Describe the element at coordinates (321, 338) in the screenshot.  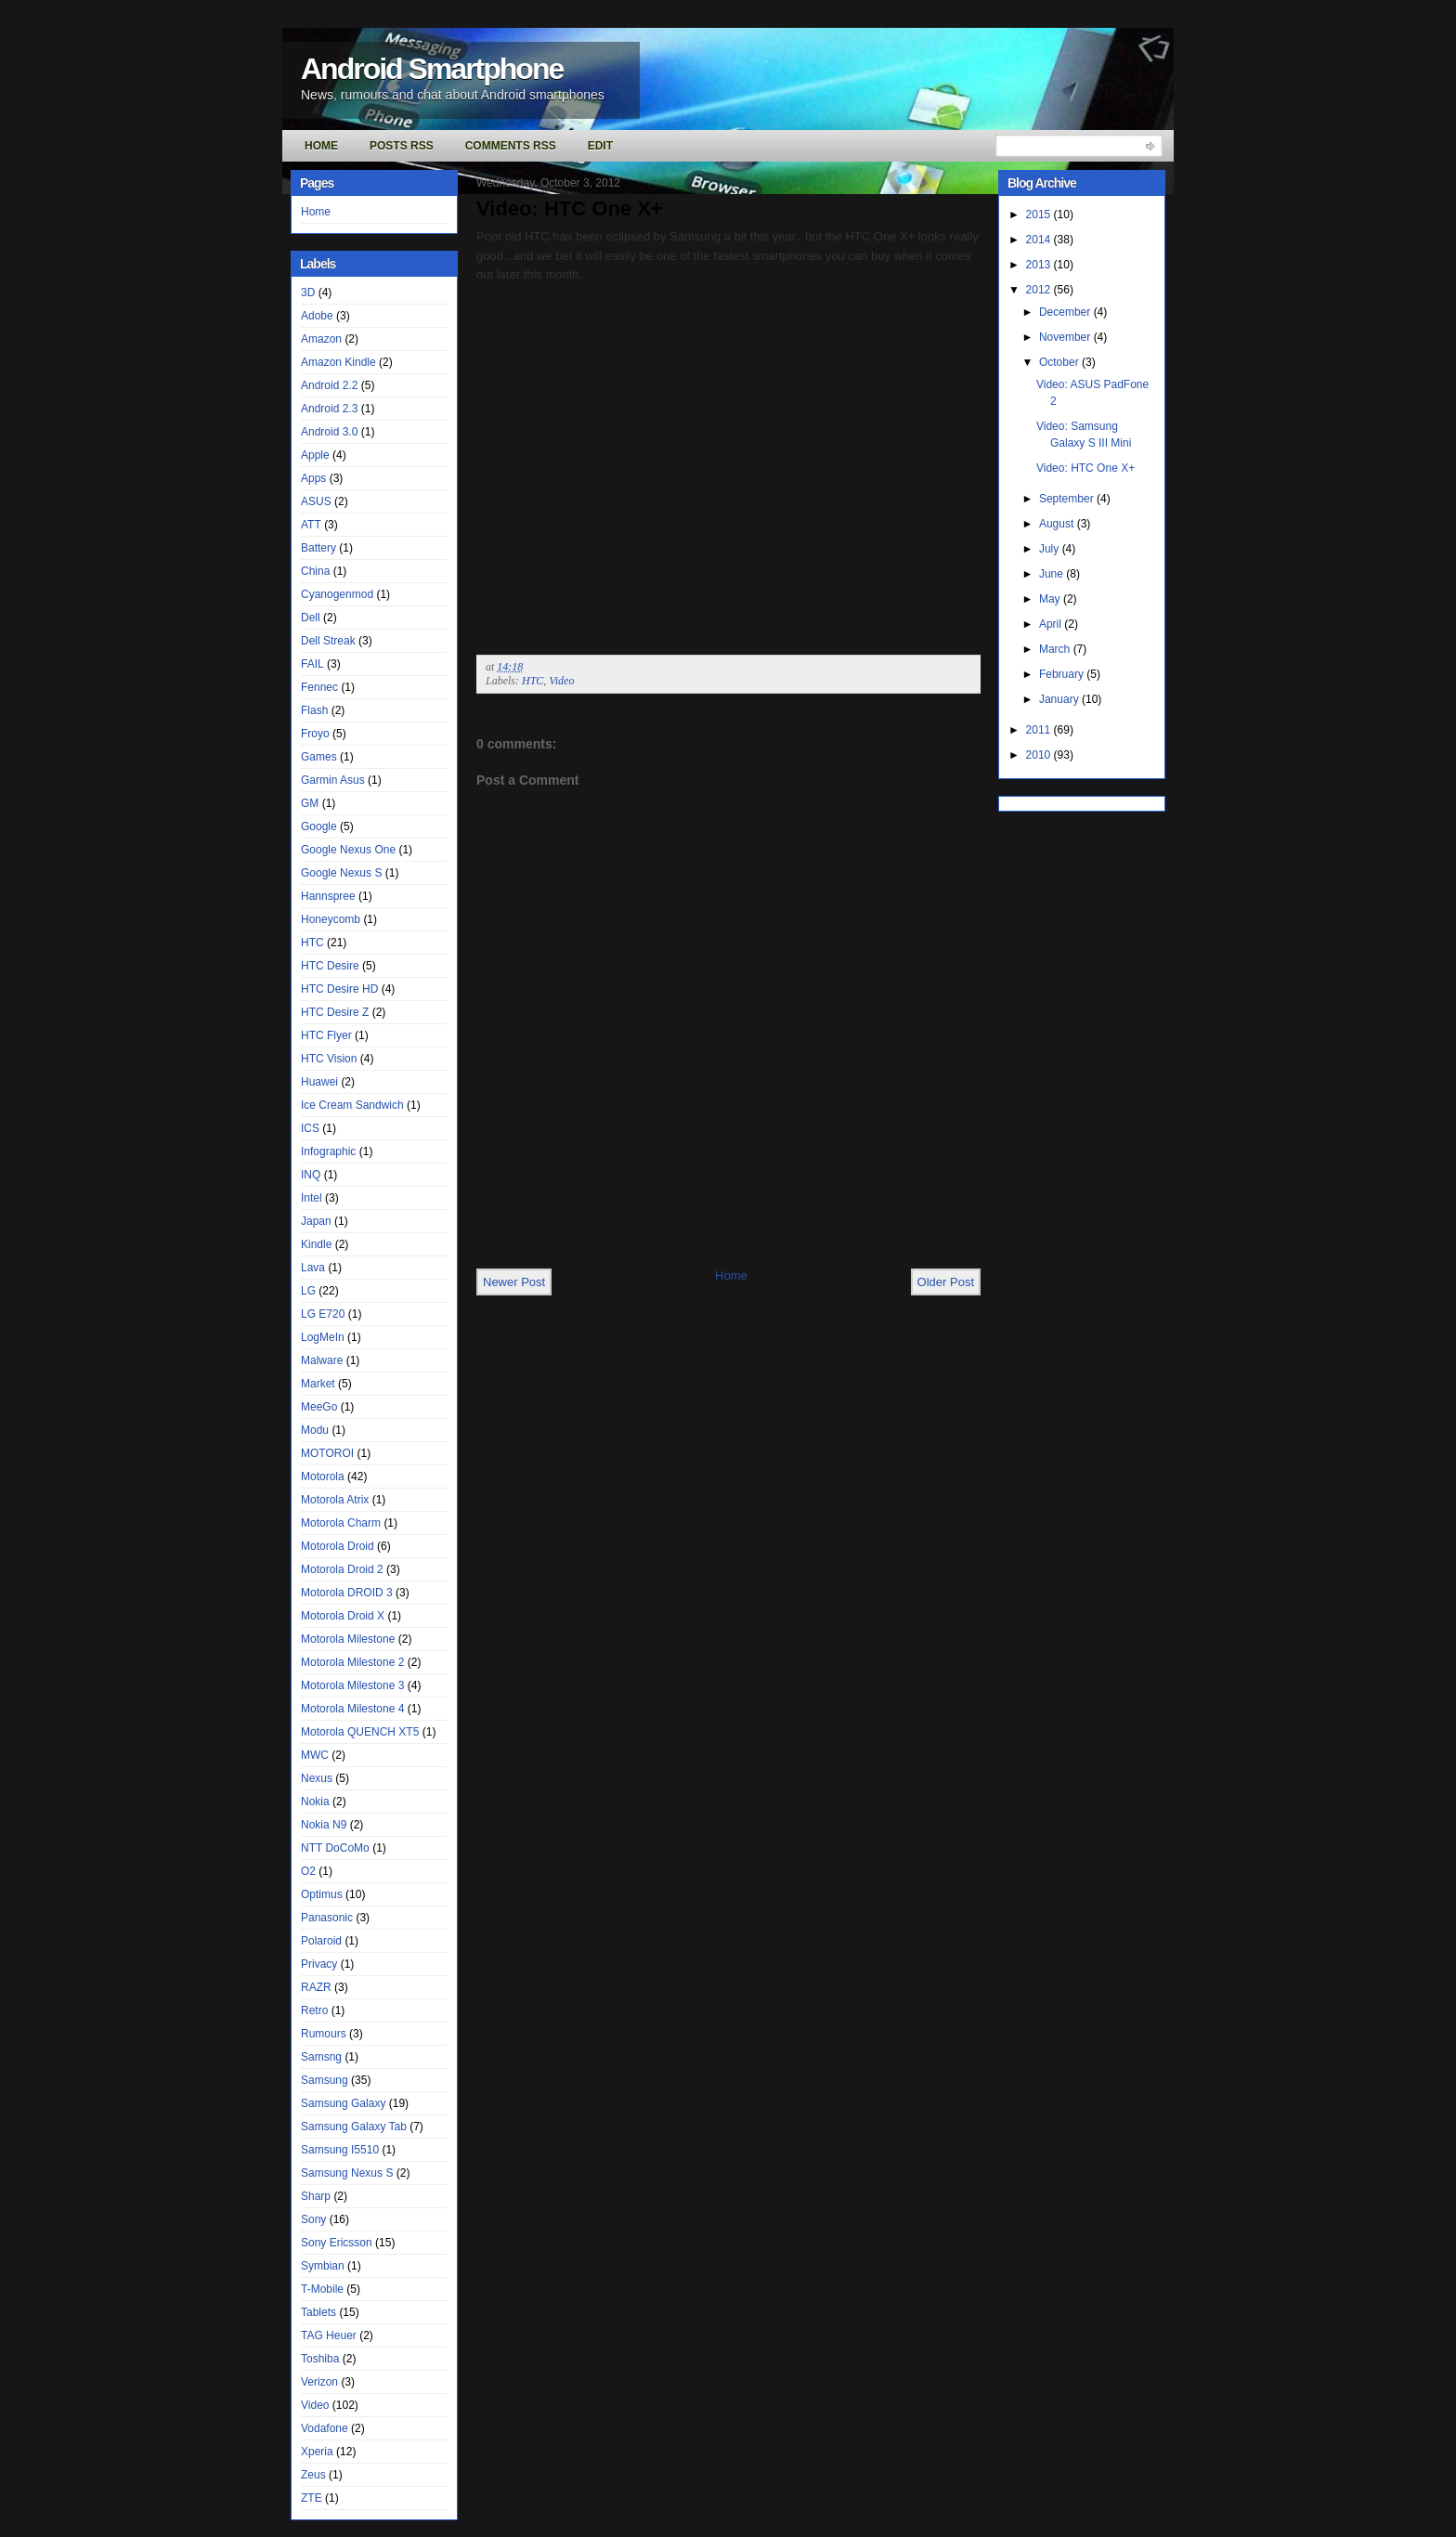
I see `Amazon` at that location.